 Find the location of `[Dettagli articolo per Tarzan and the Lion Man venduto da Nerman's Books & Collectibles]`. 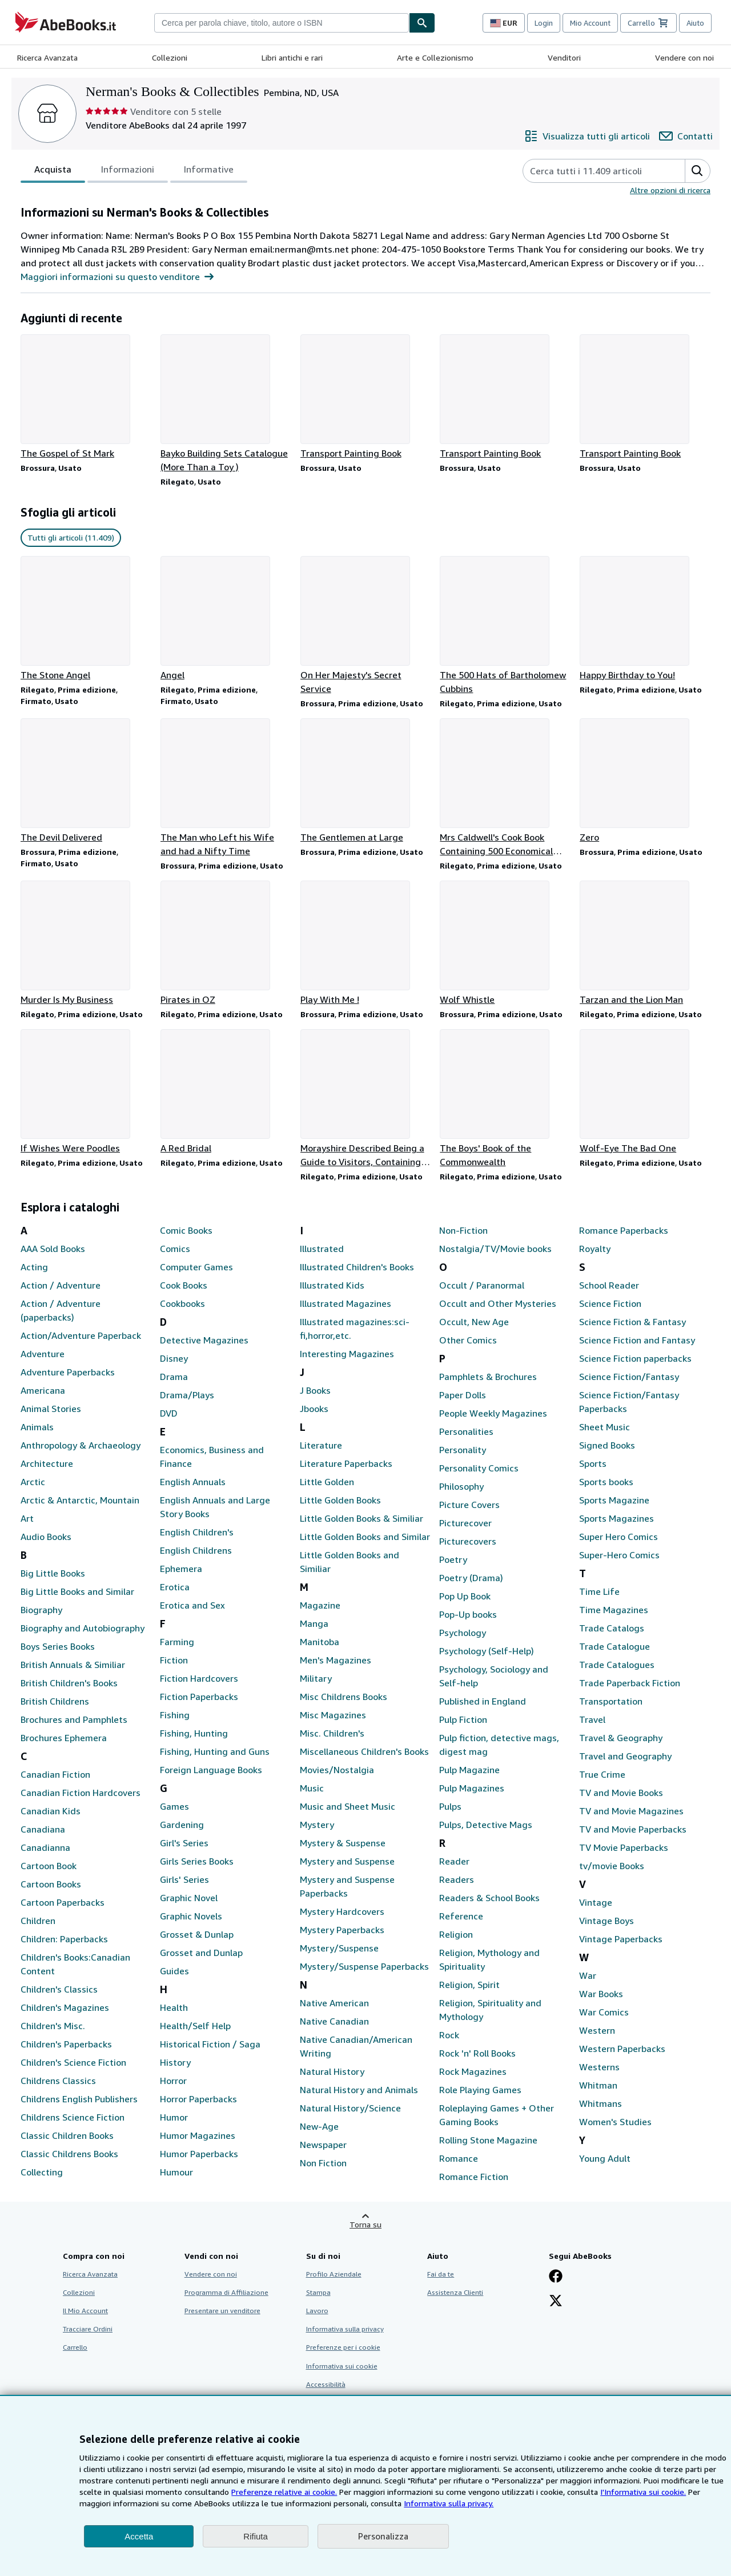

[Dettagli articolo per Tarzan and the Lion Man venduto da Nerman's Books & Collectibles] is located at coordinates (645, 943).